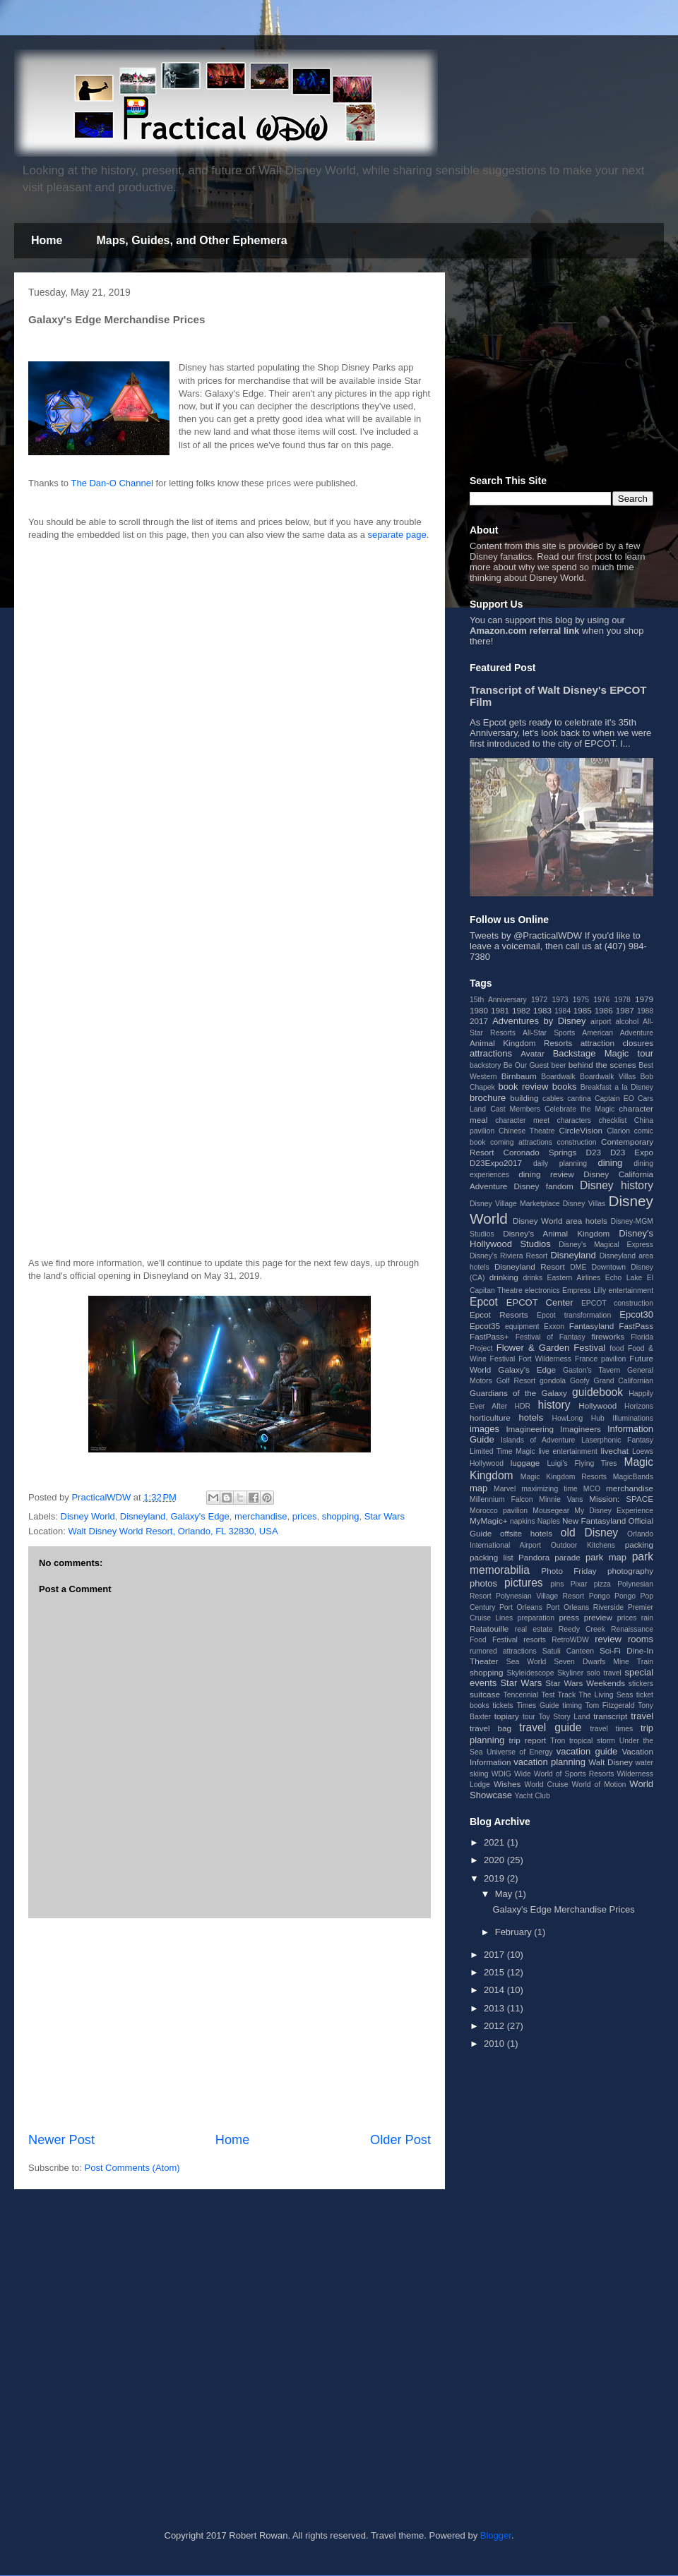  What do you see at coordinates (485, 1065) in the screenshot?
I see `backstory` at bounding box center [485, 1065].